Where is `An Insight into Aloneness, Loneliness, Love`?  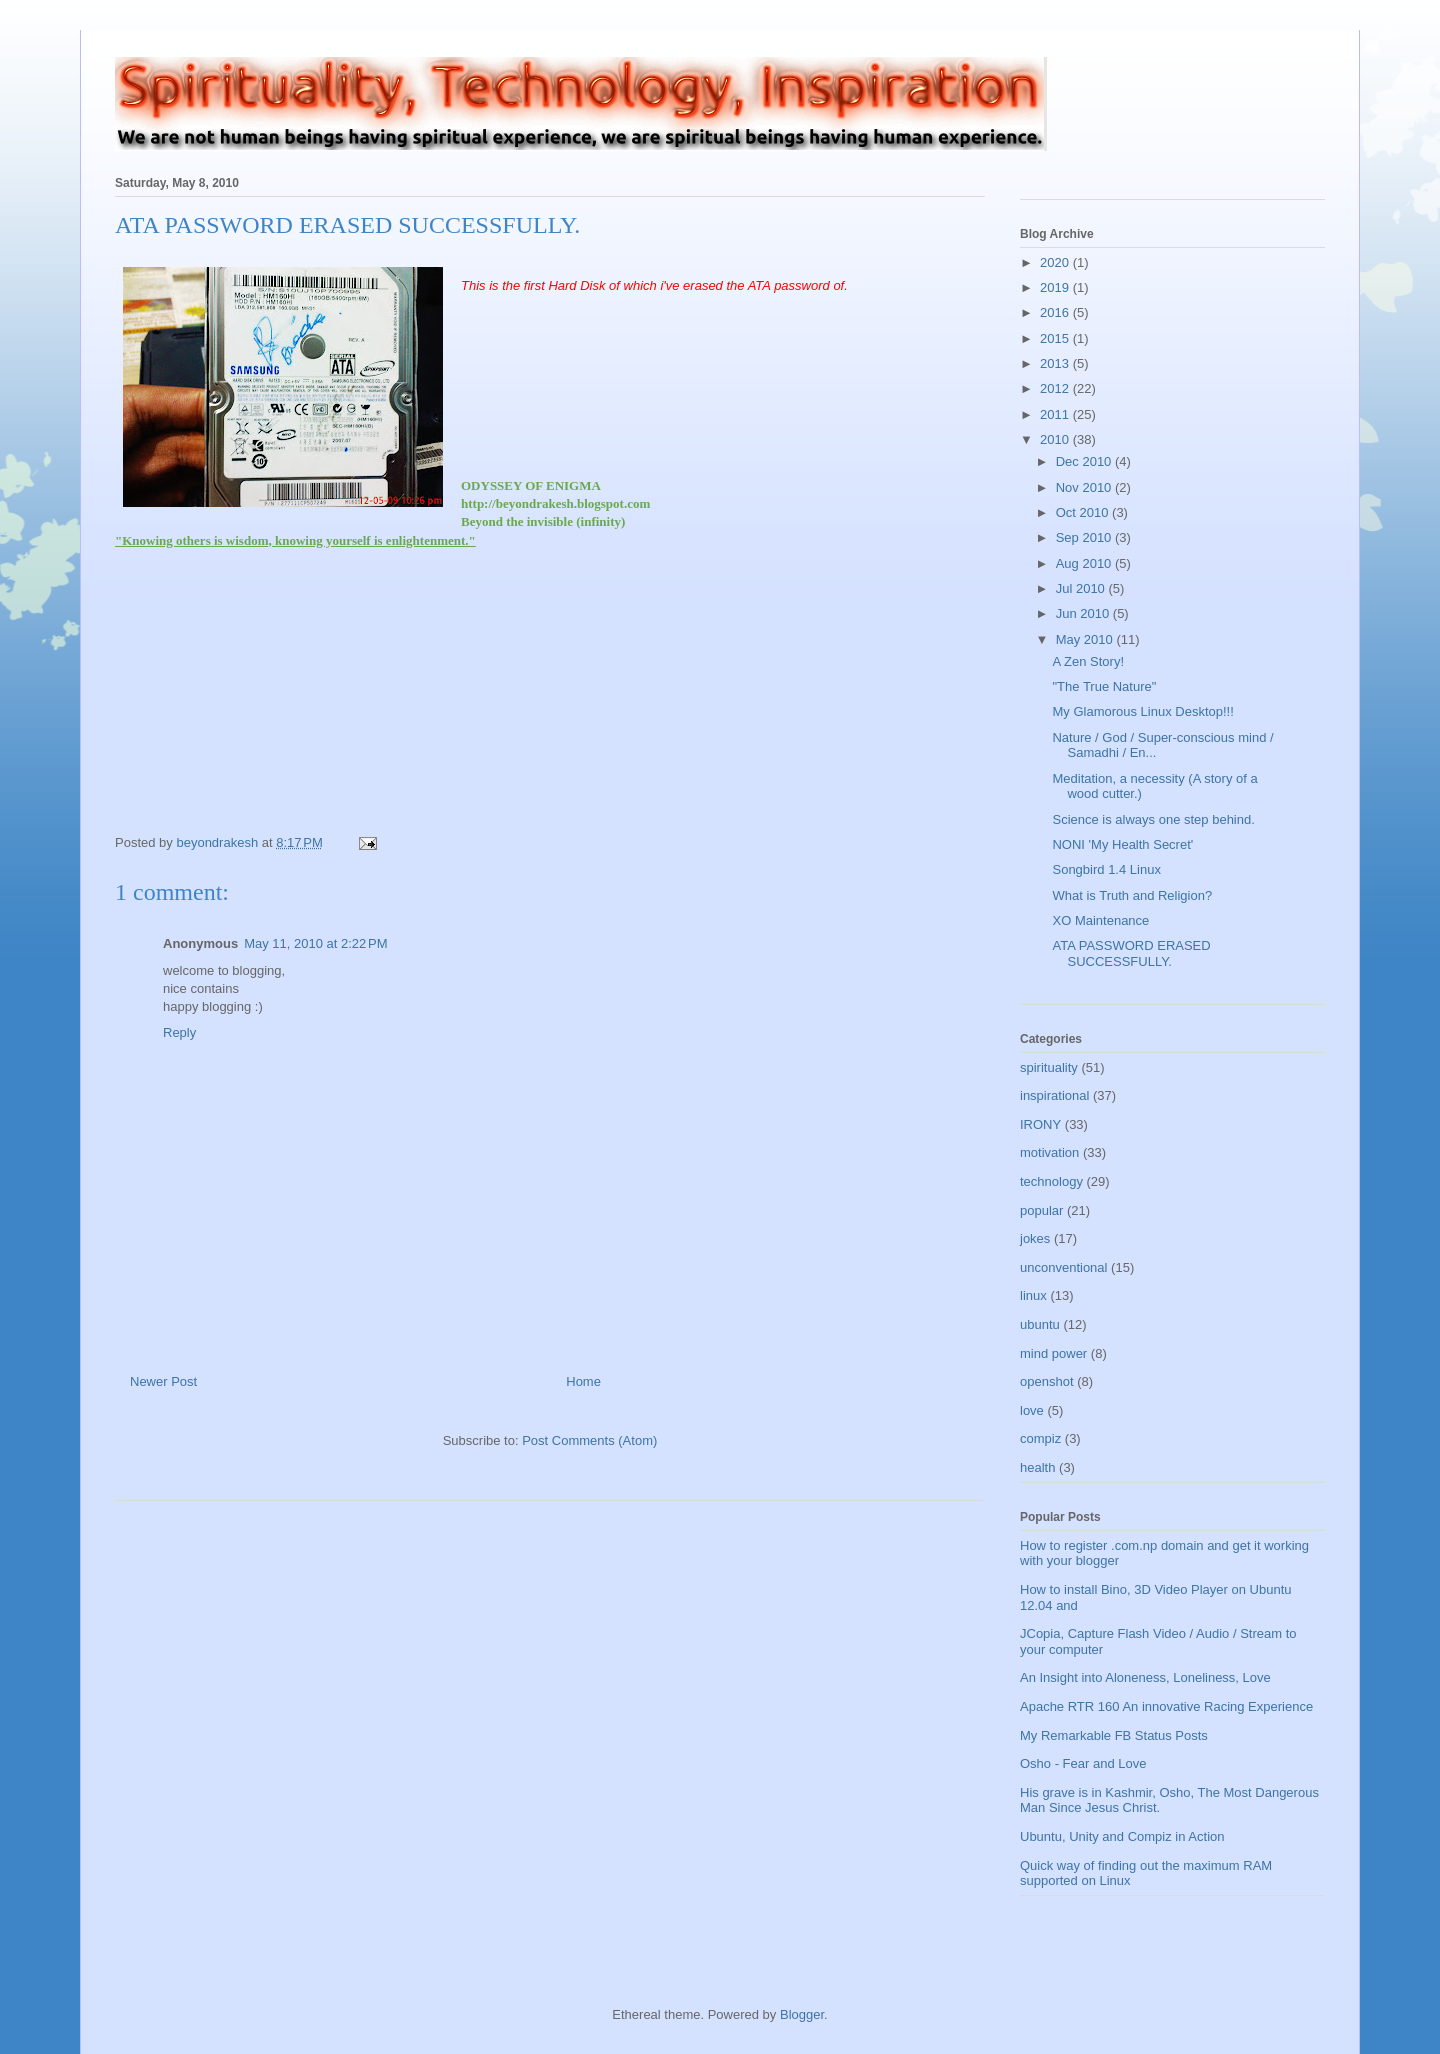
An Insight into Aloneness, Loneliness, Love is located at coordinates (1145, 1677).